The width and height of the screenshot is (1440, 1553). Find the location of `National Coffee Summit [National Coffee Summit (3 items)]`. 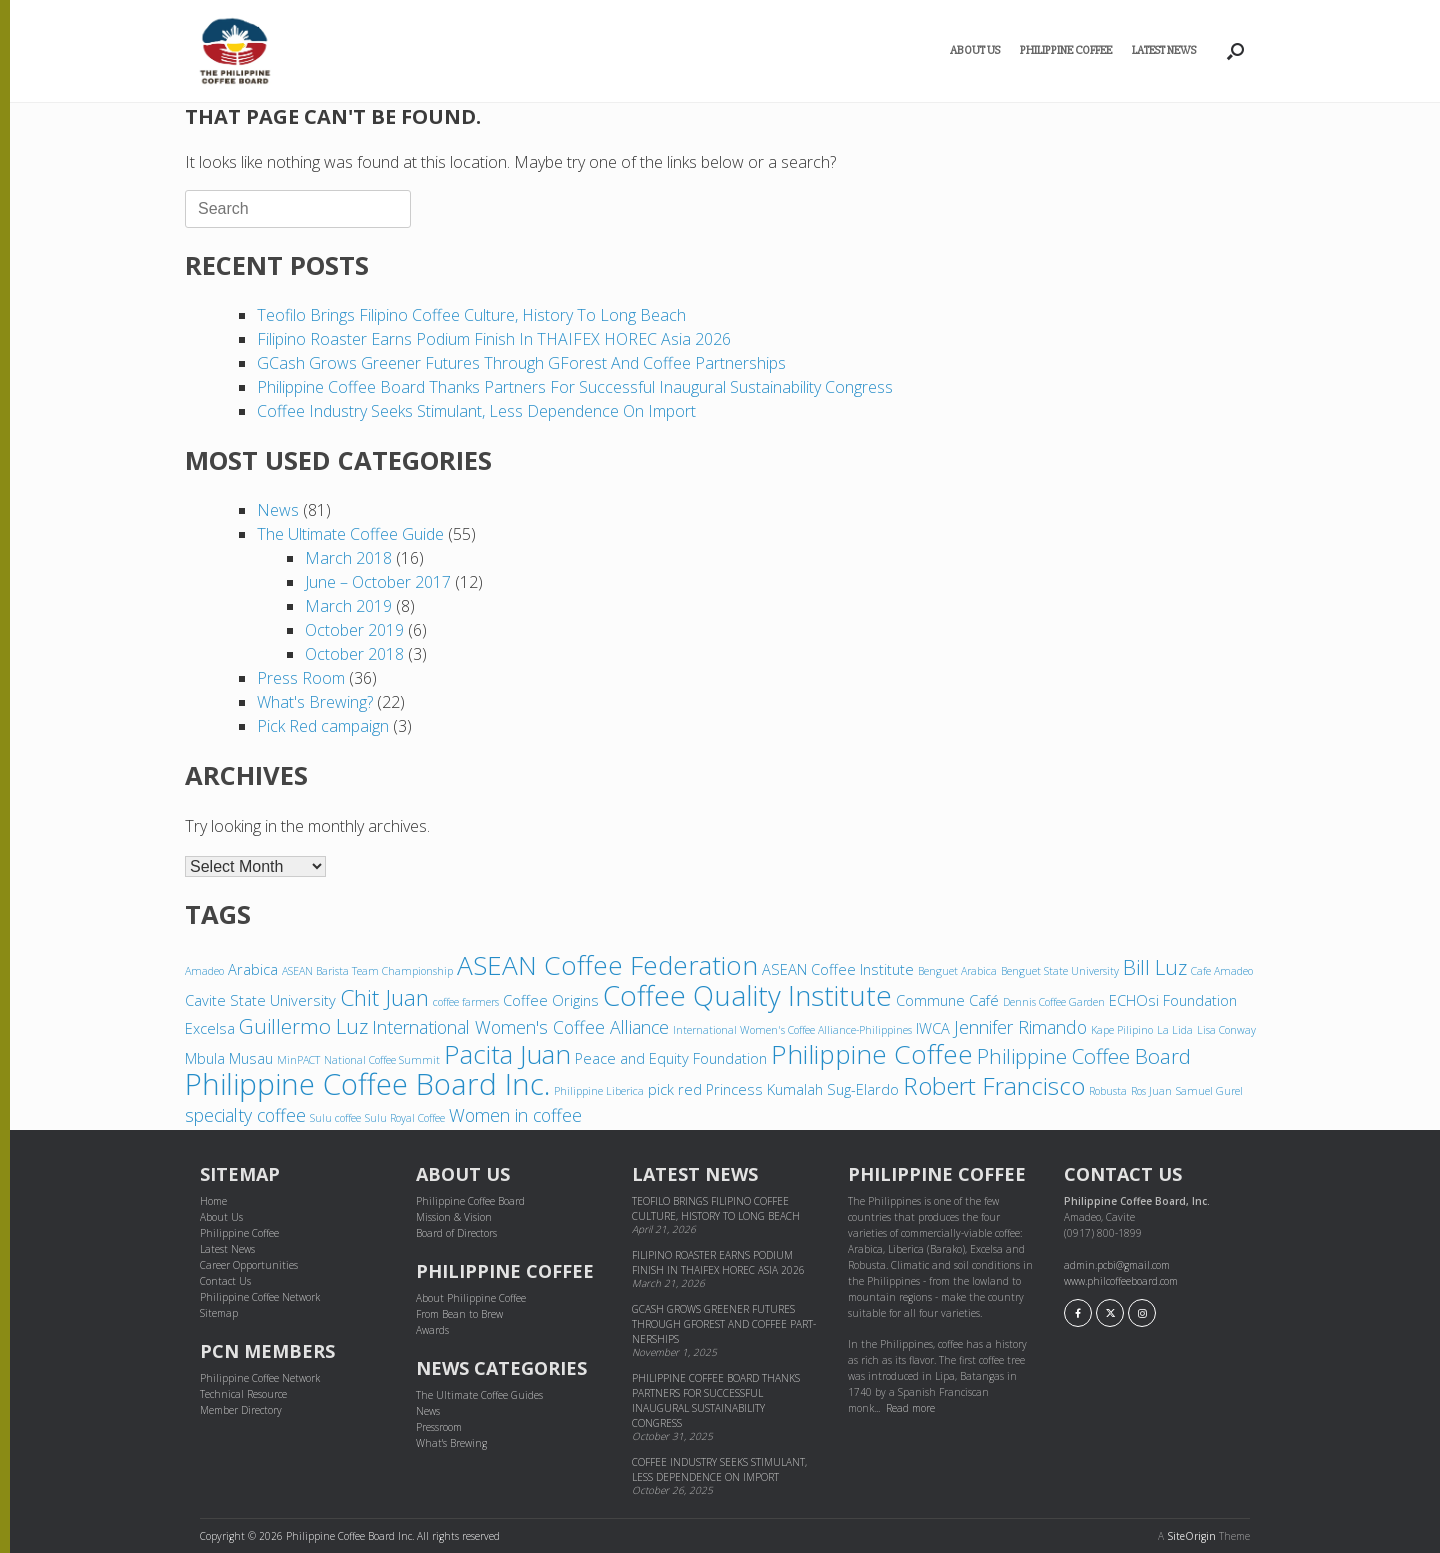

National Coffee Summit [National Coffee Summit (3 items)] is located at coordinates (382, 1060).